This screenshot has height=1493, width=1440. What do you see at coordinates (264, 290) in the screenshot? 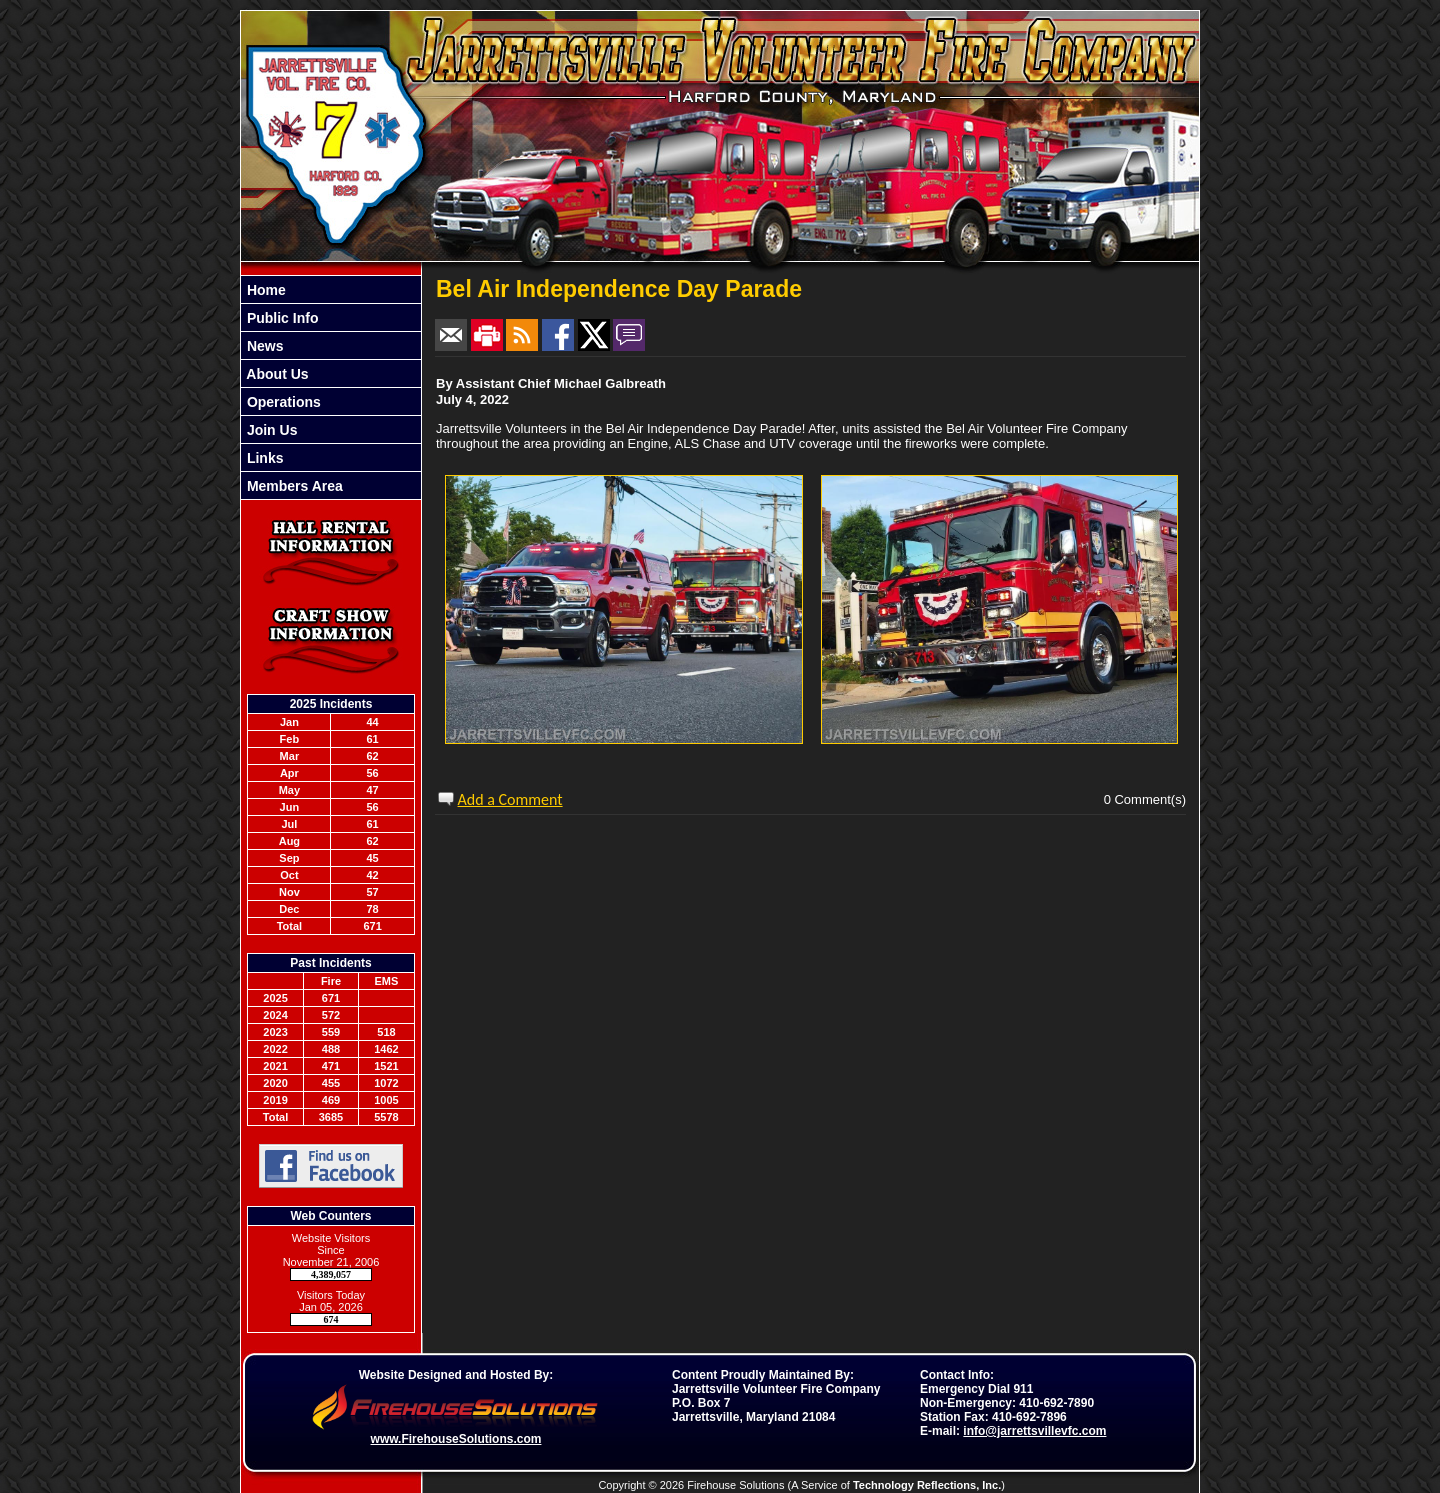
I see `Home` at bounding box center [264, 290].